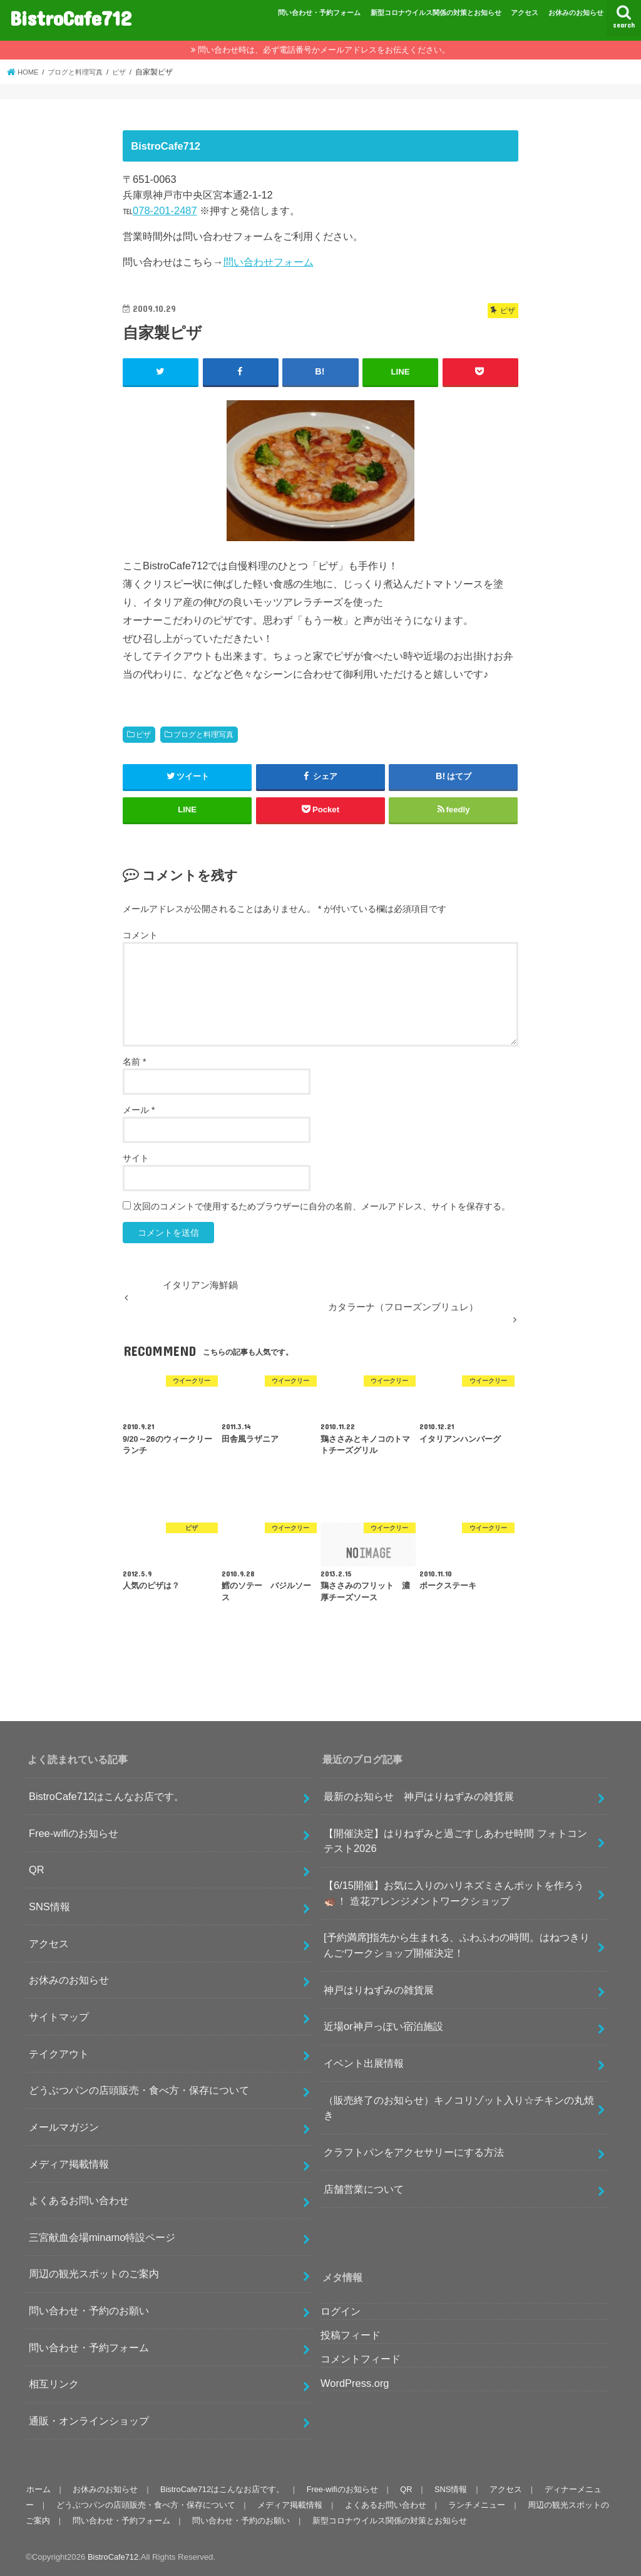 This screenshot has height=2576, width=641. Describe the element at coordinates (70, 18) in the screenshot. I see `BistroCafe712` at that location.